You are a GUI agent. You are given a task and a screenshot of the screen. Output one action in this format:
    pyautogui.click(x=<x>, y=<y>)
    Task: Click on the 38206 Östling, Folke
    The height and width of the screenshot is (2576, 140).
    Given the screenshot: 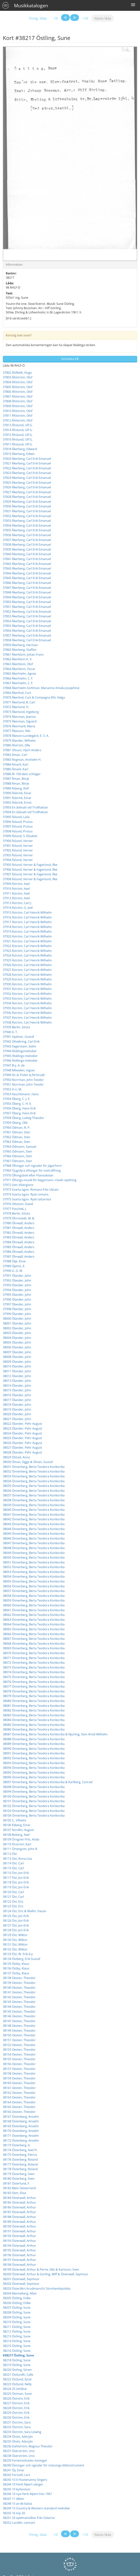 What is the action you would take?
    pyautogui.click(x=17, y=2303)
    